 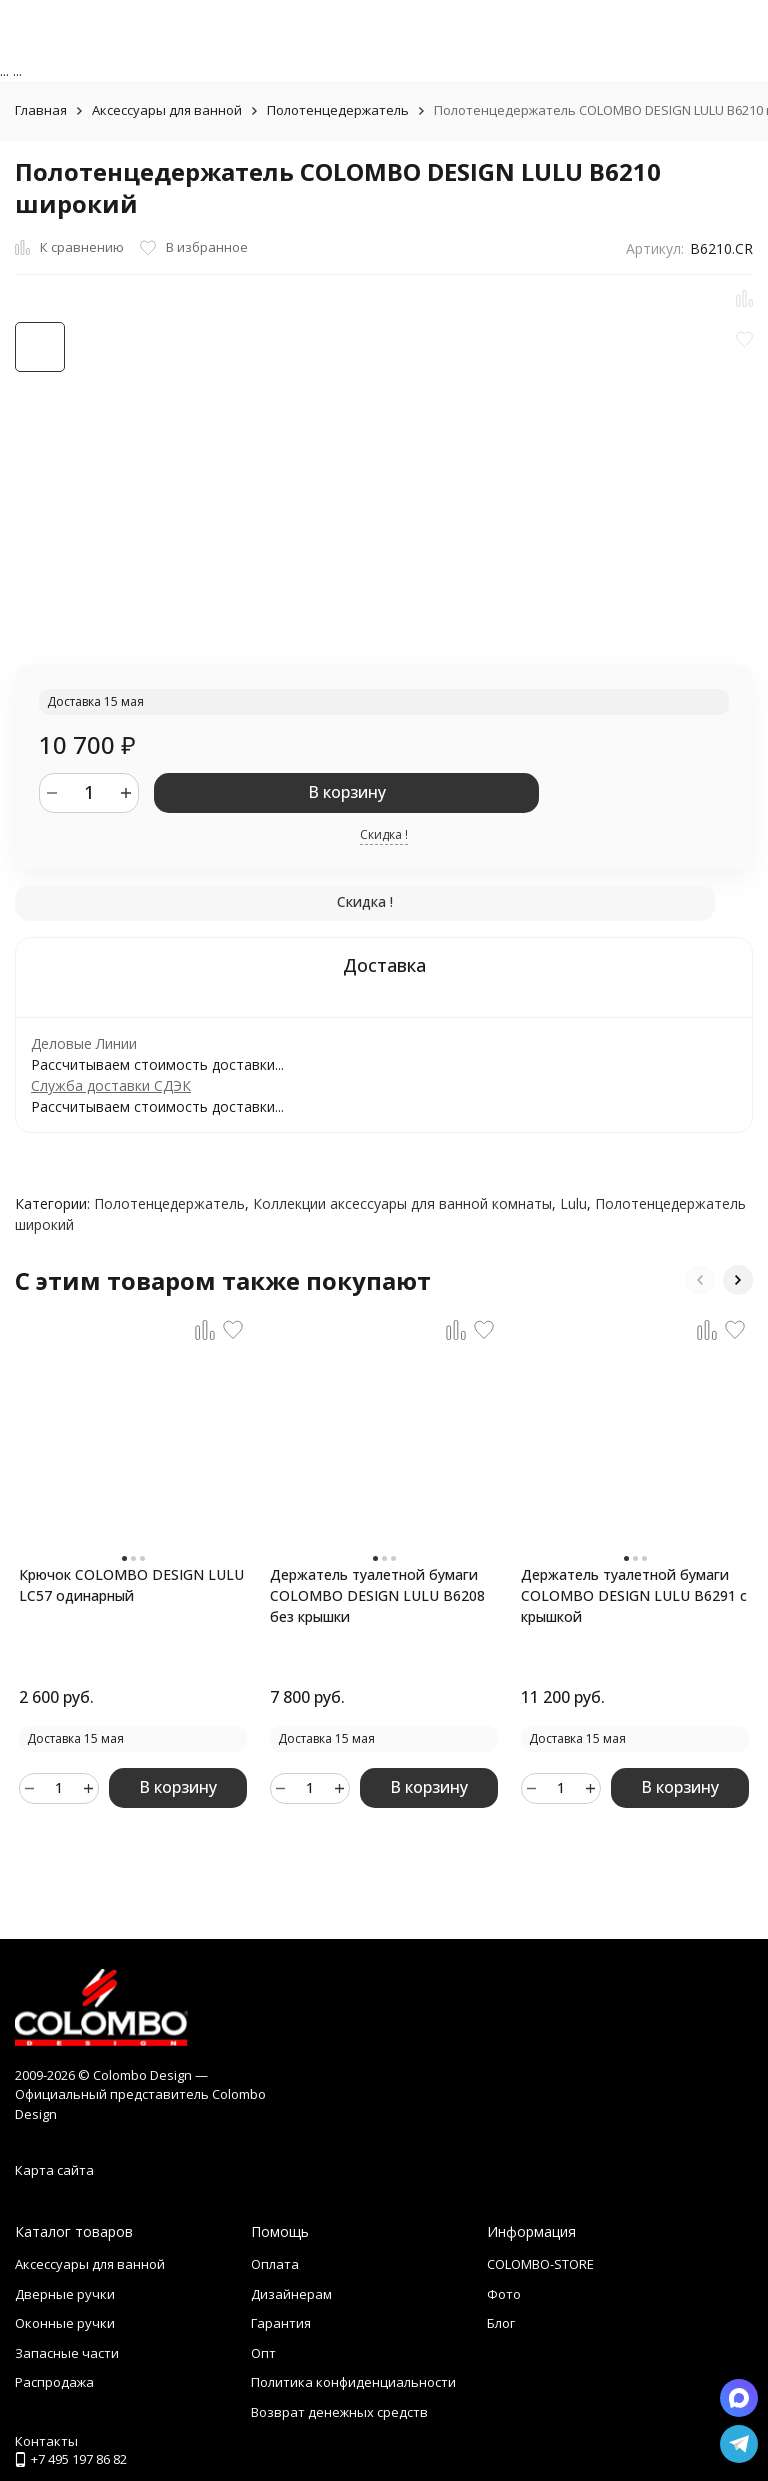 I want to click on Опт, so click(x=263, y=2353).